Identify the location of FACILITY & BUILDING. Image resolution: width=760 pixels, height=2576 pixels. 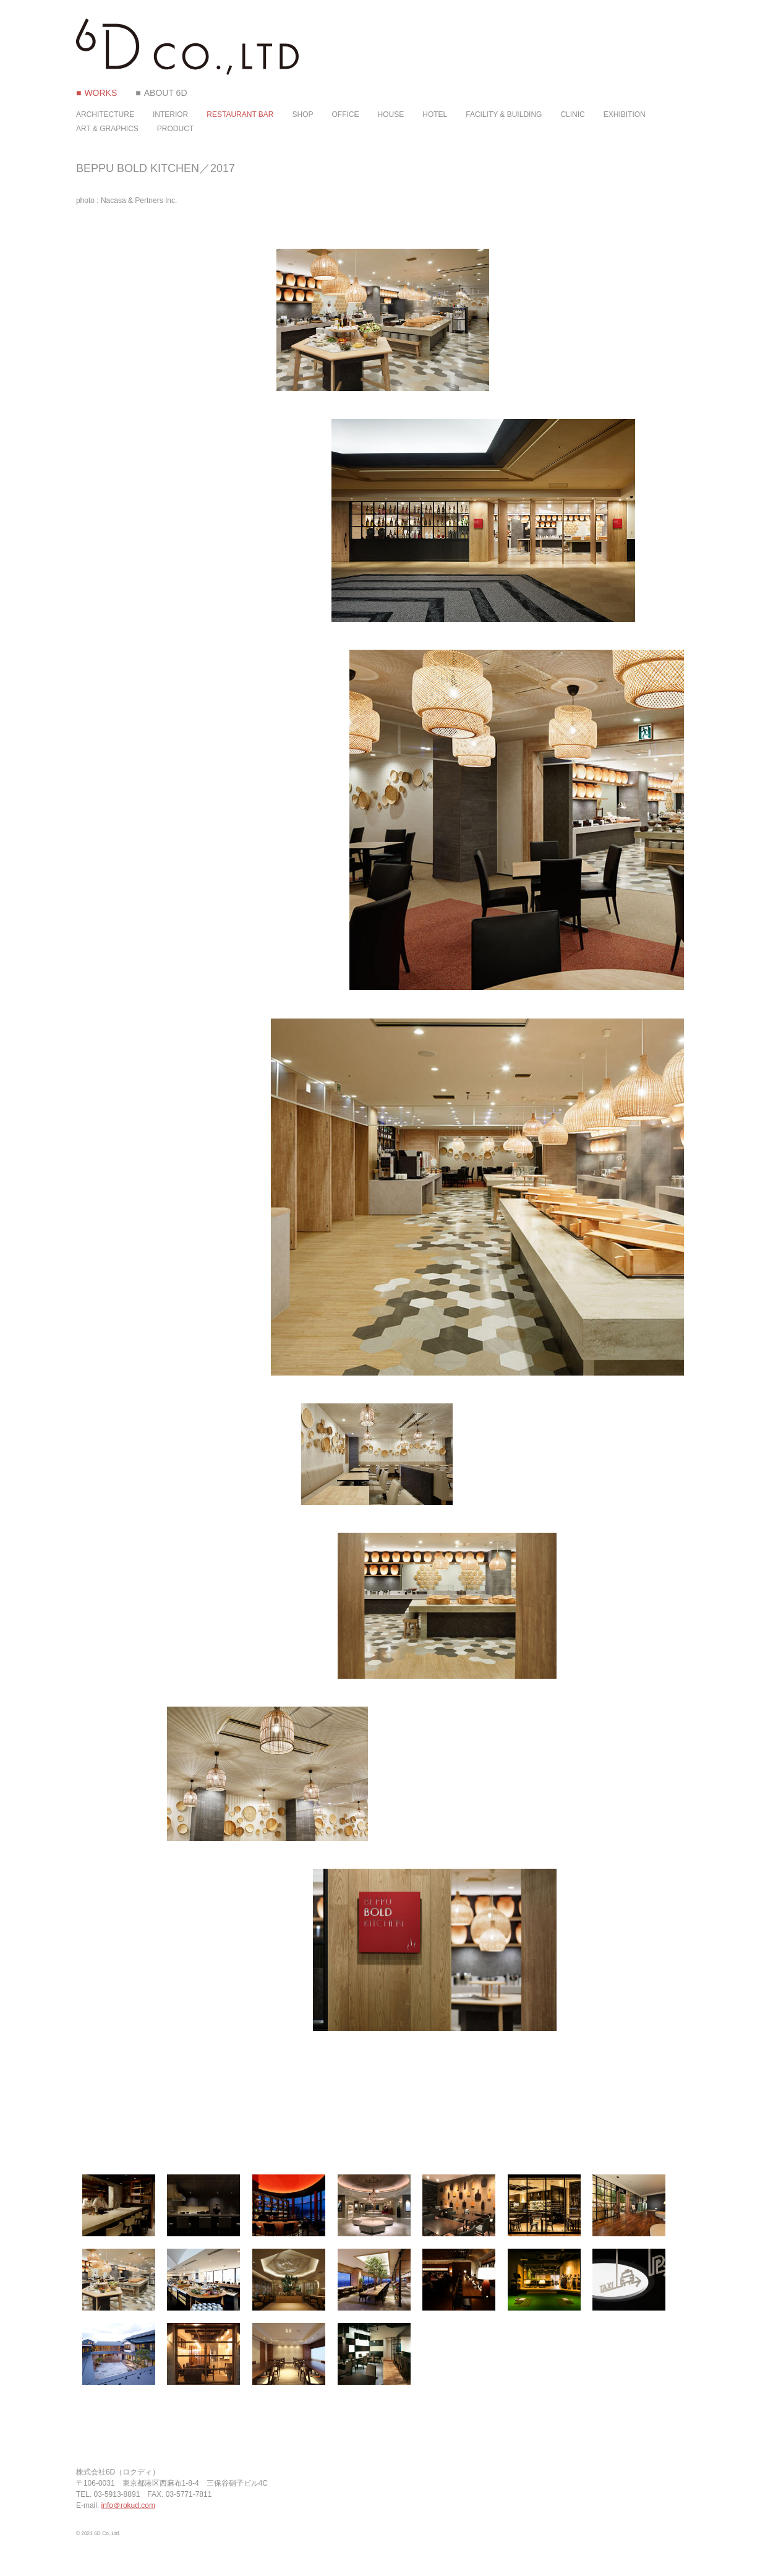
(504, 114).